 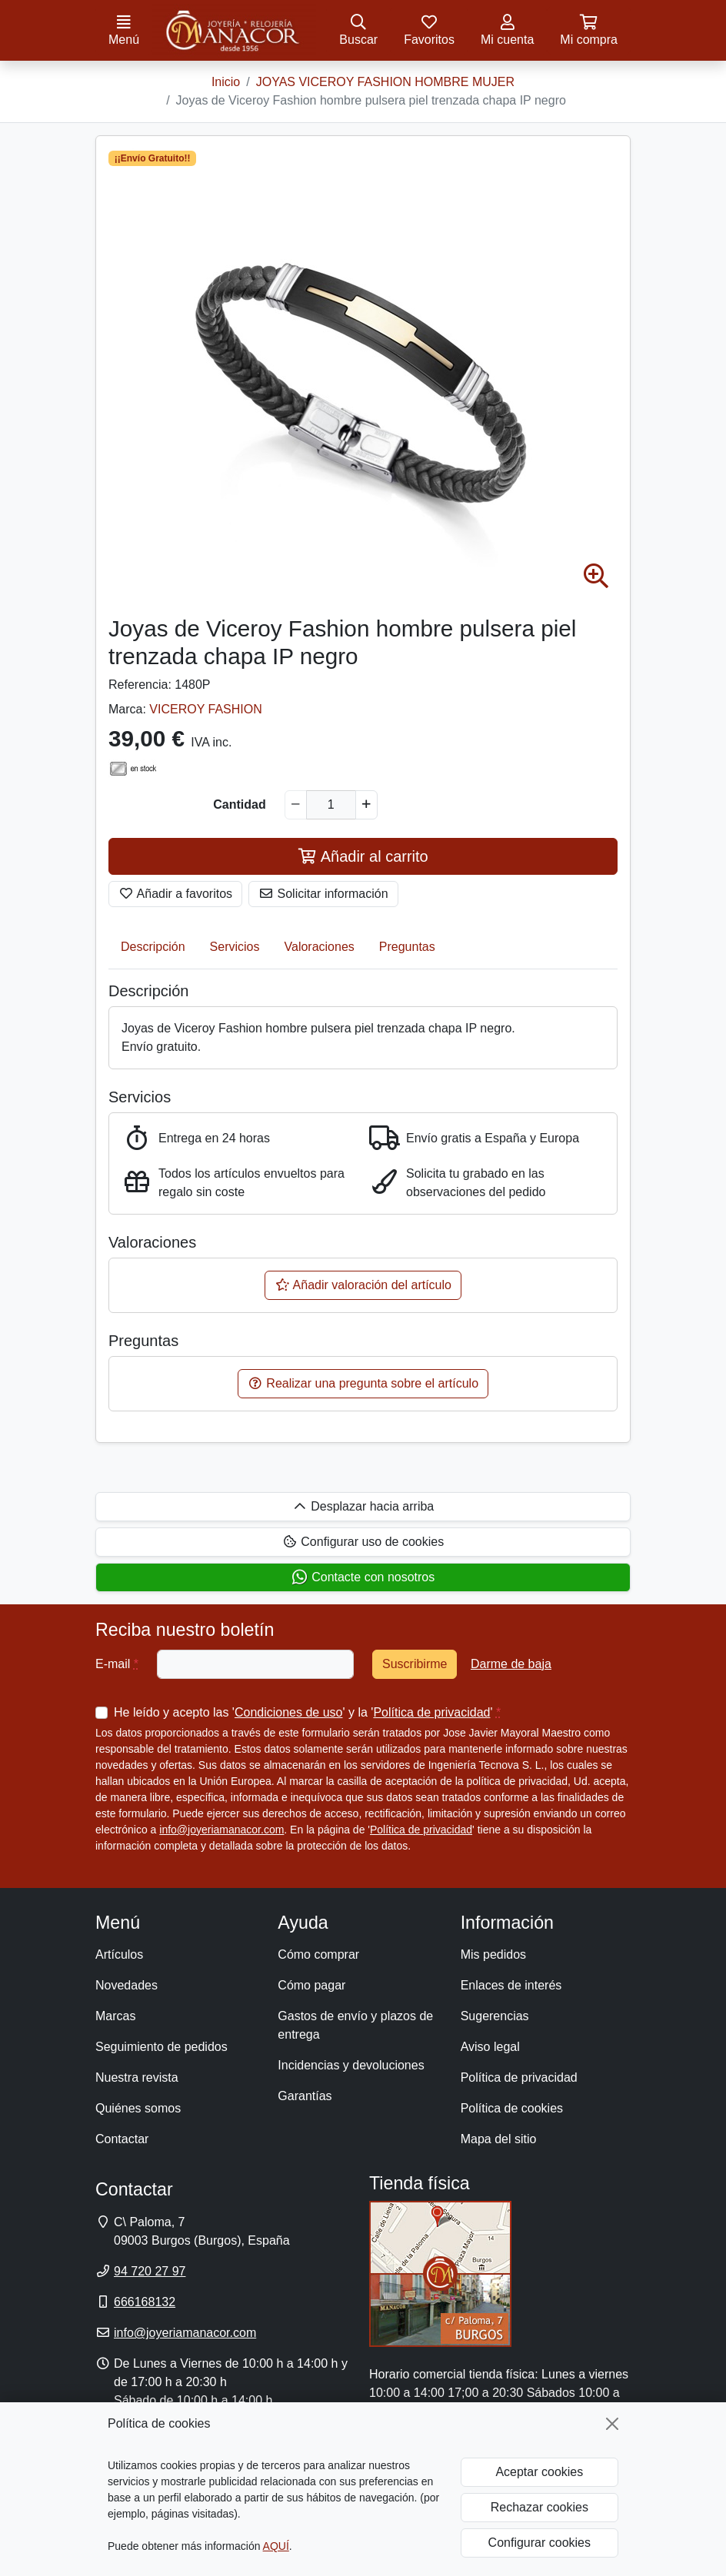 I want to click on Artículos, so click(x=119, y=1954).